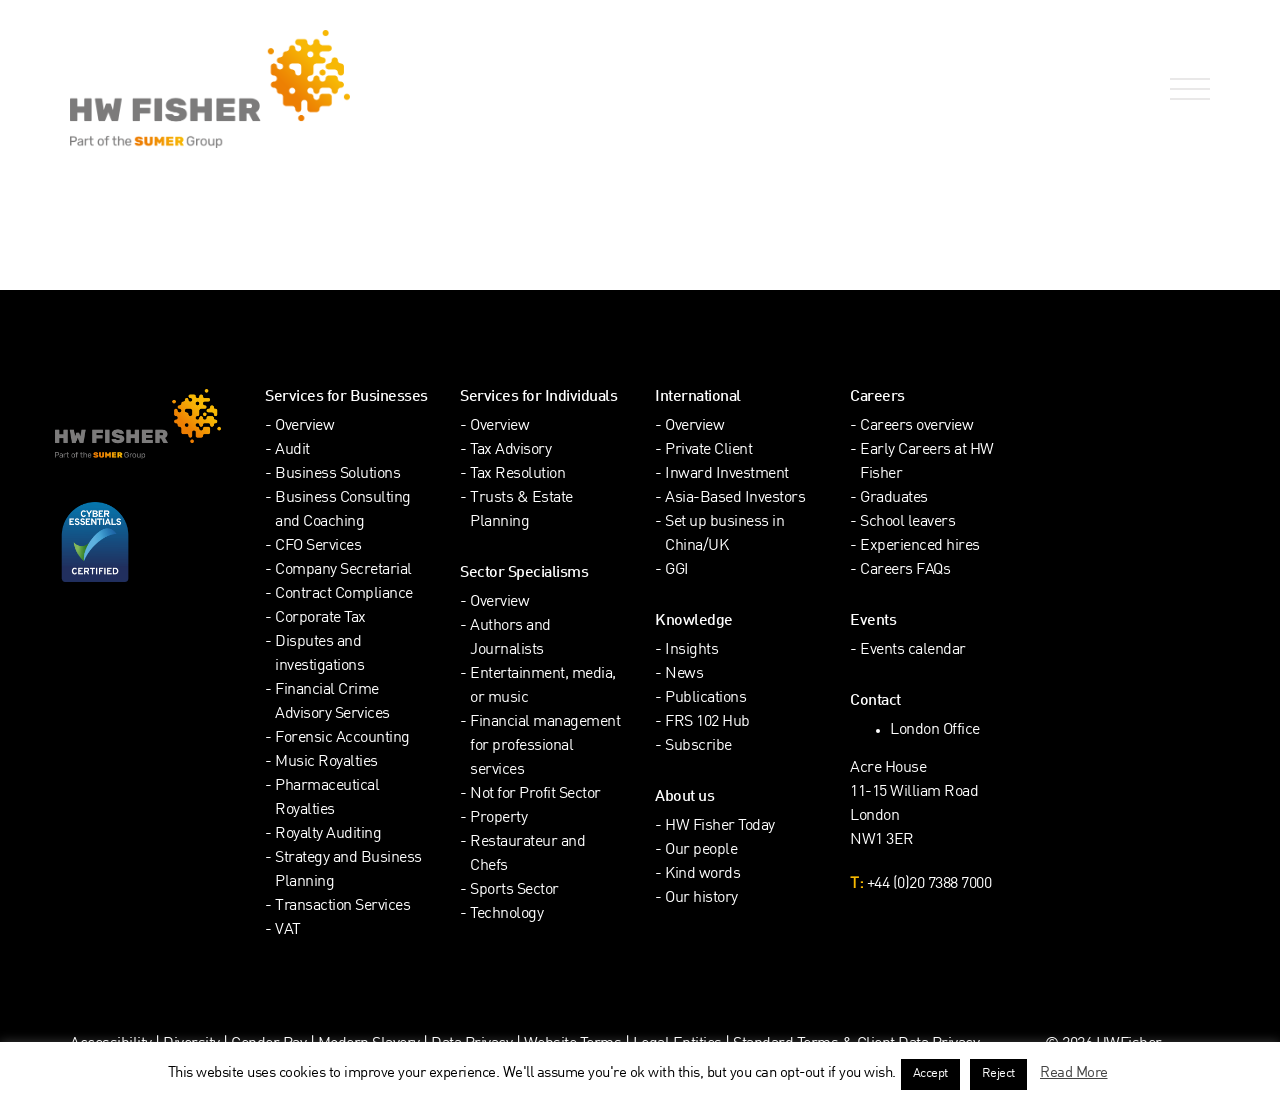 The height and width of the screenshot is (1107, 1280). Describe the element at coordinates (1186, 89) in the screenshot. I see `[Open Navigation Menu]` at that location.